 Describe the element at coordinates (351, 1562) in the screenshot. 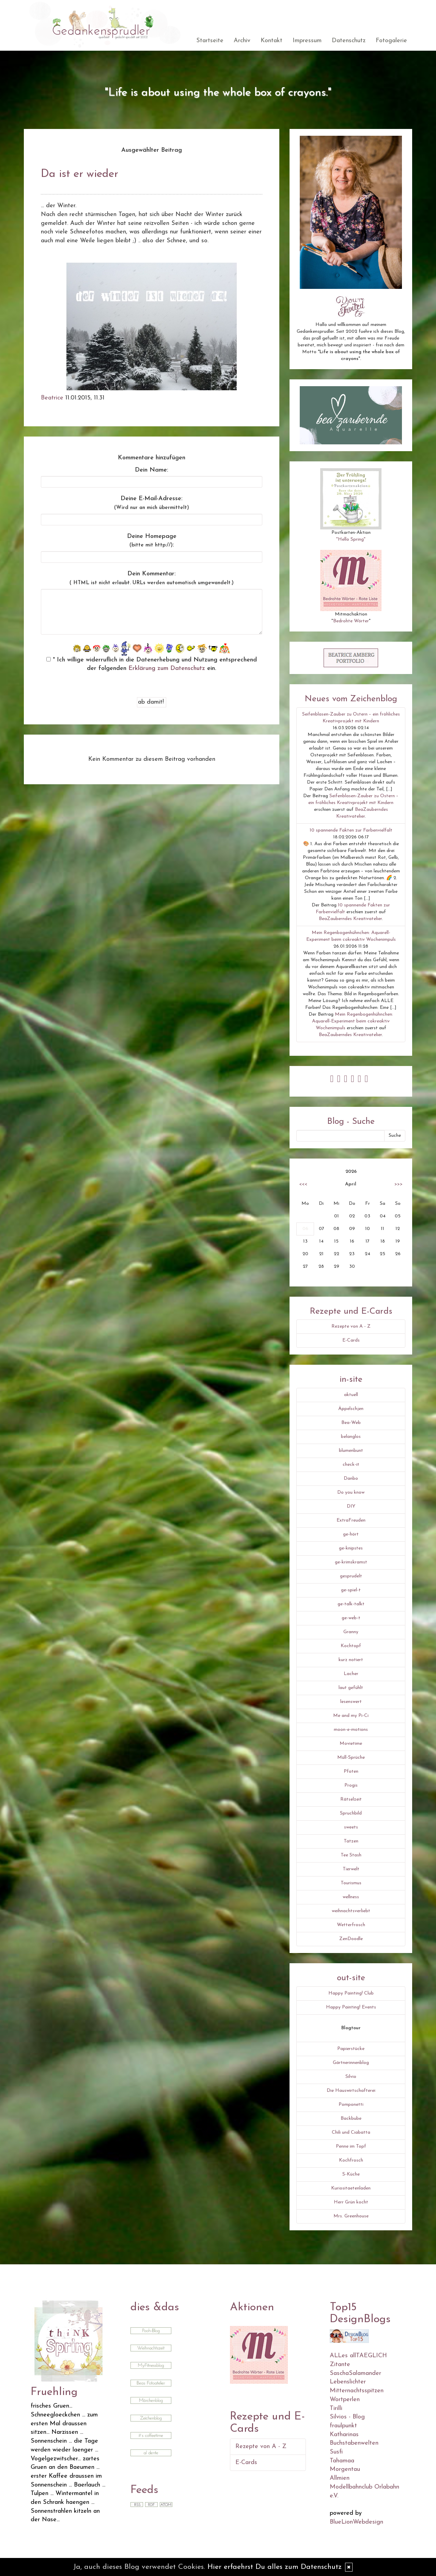

I see `ge-krimskramst` at that location.